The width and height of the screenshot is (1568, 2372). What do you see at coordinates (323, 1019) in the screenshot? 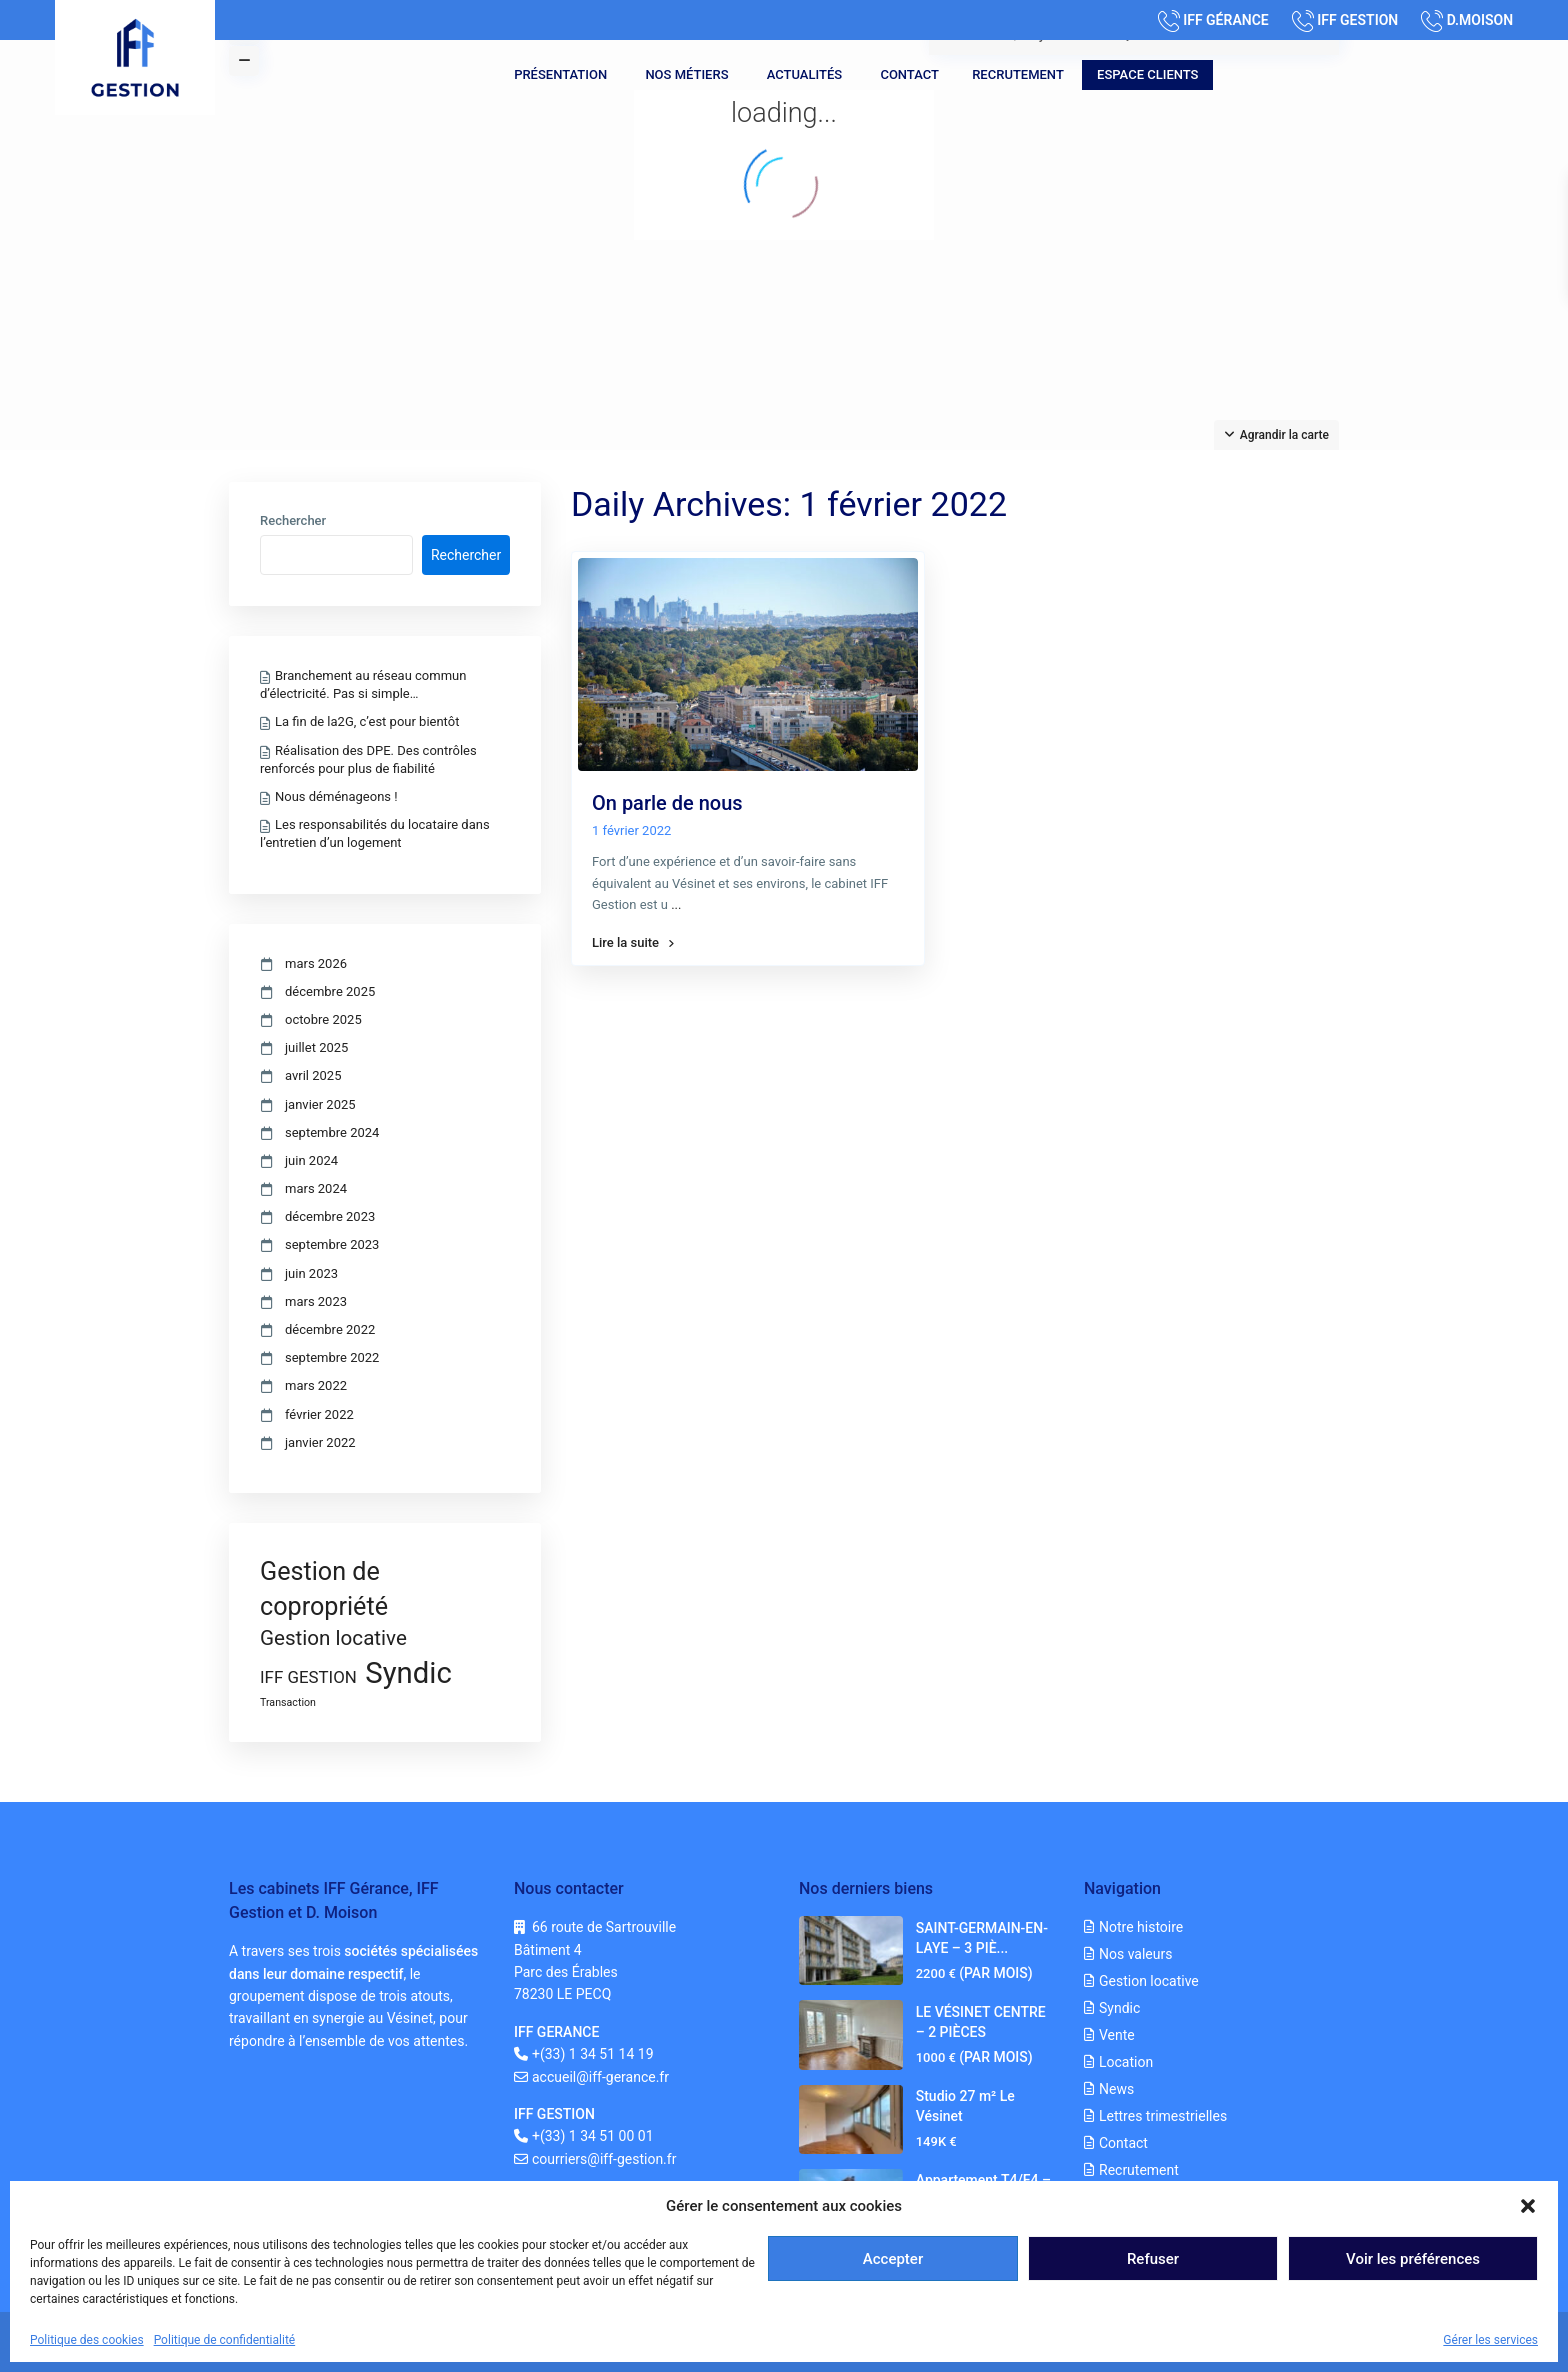
I see `octobre 2025` at bounding box center [323, 1019].